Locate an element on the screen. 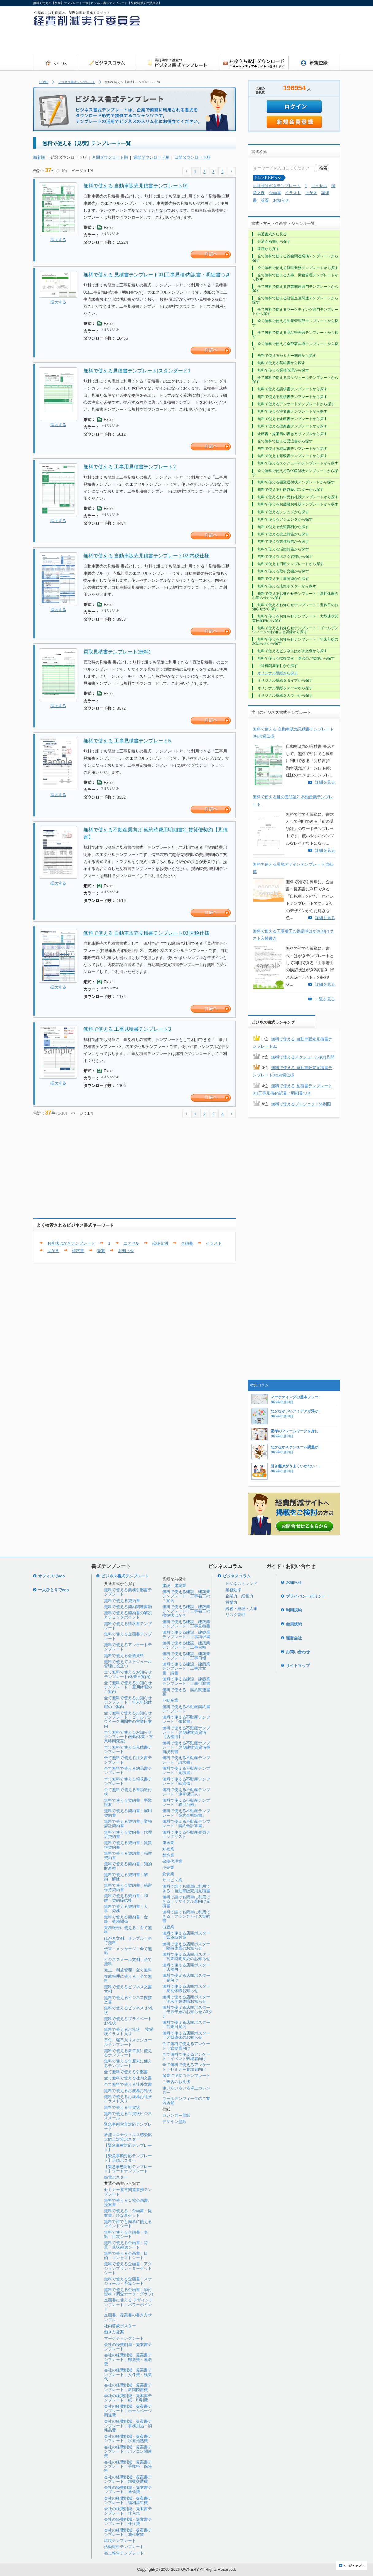 This screenshot has height=2576, width=373. 無料で使える企画書テンプレート is located at coordinates (128, 1636).